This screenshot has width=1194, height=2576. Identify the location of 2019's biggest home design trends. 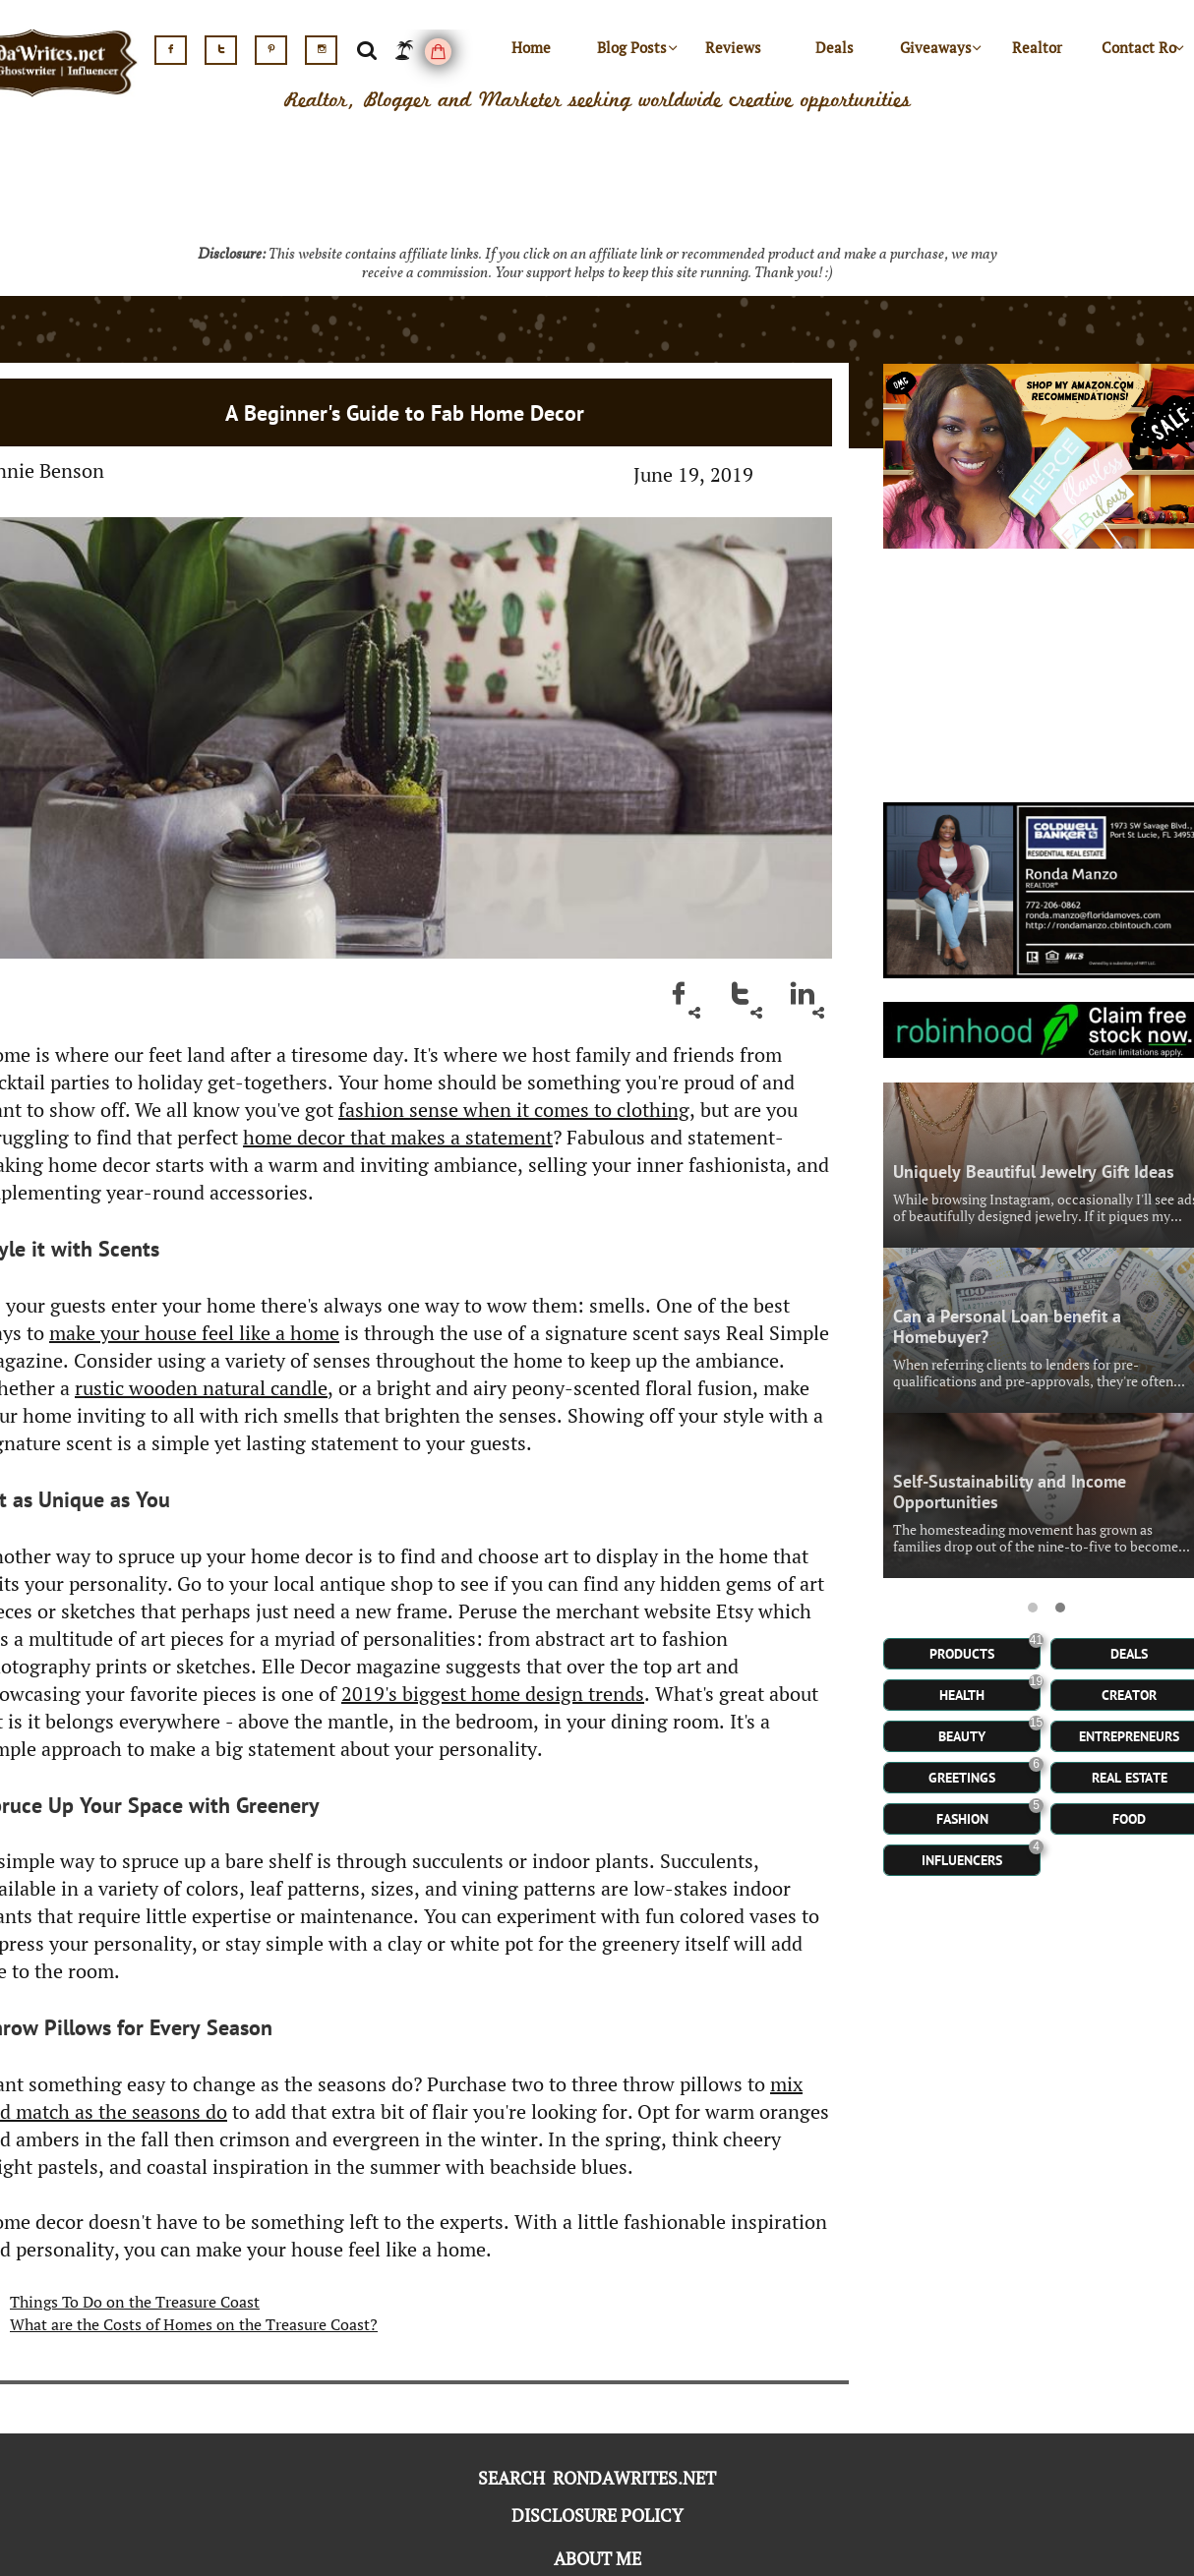
(492, 1693).